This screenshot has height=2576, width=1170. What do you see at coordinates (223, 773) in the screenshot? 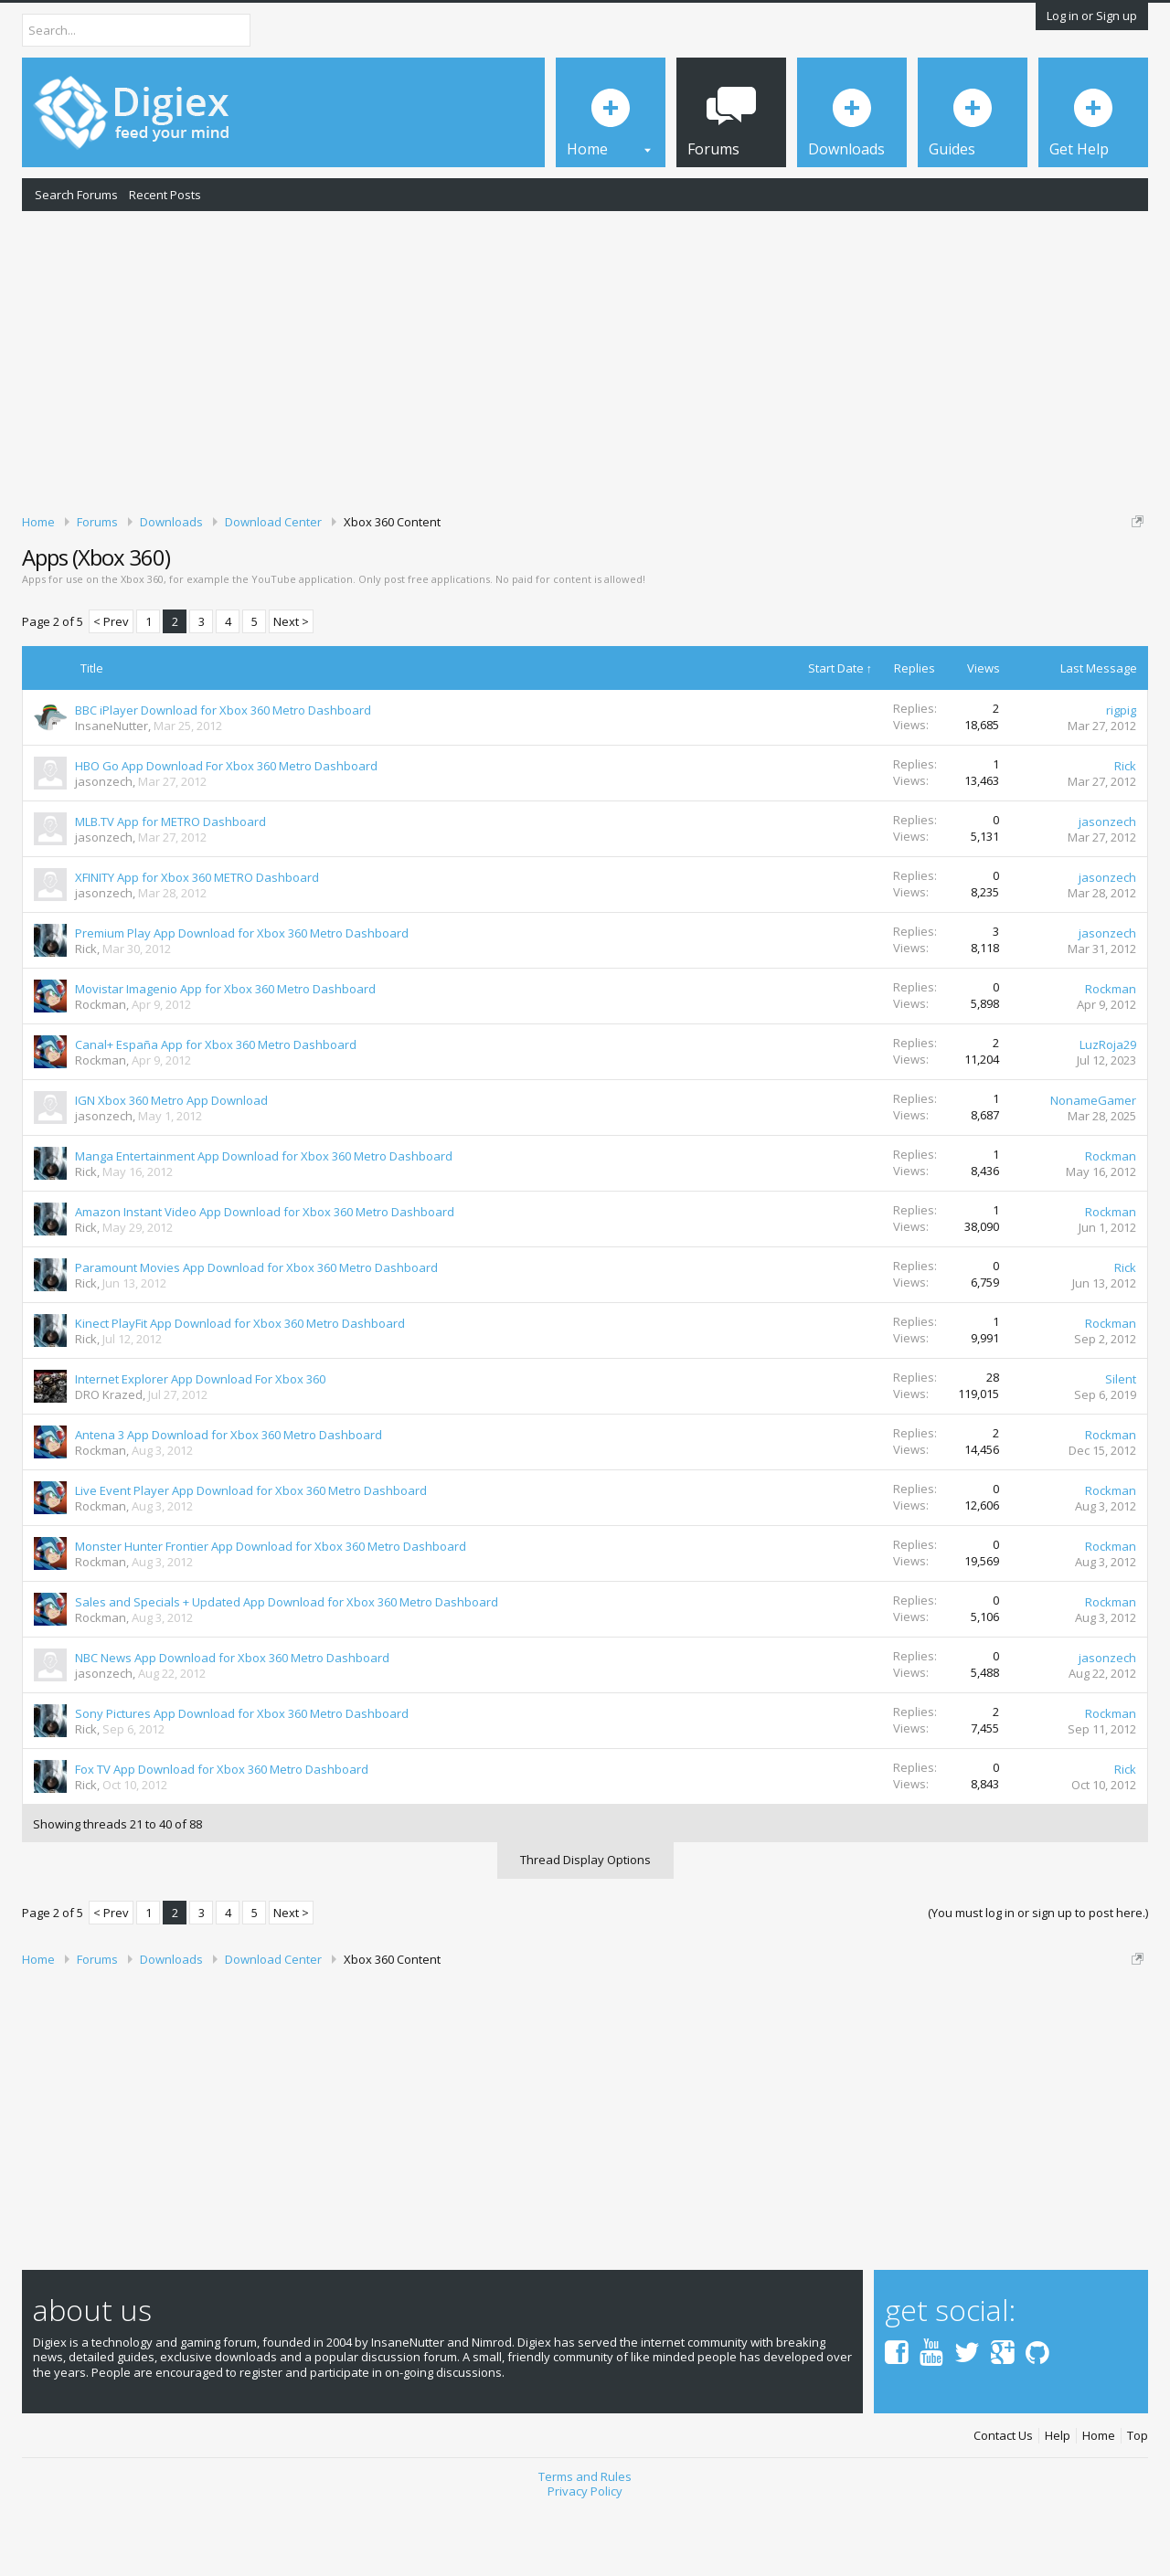
I see `BBC iPlayer Download for Xbox 360 Metro Dashboard` at bounding box center [223, 773].